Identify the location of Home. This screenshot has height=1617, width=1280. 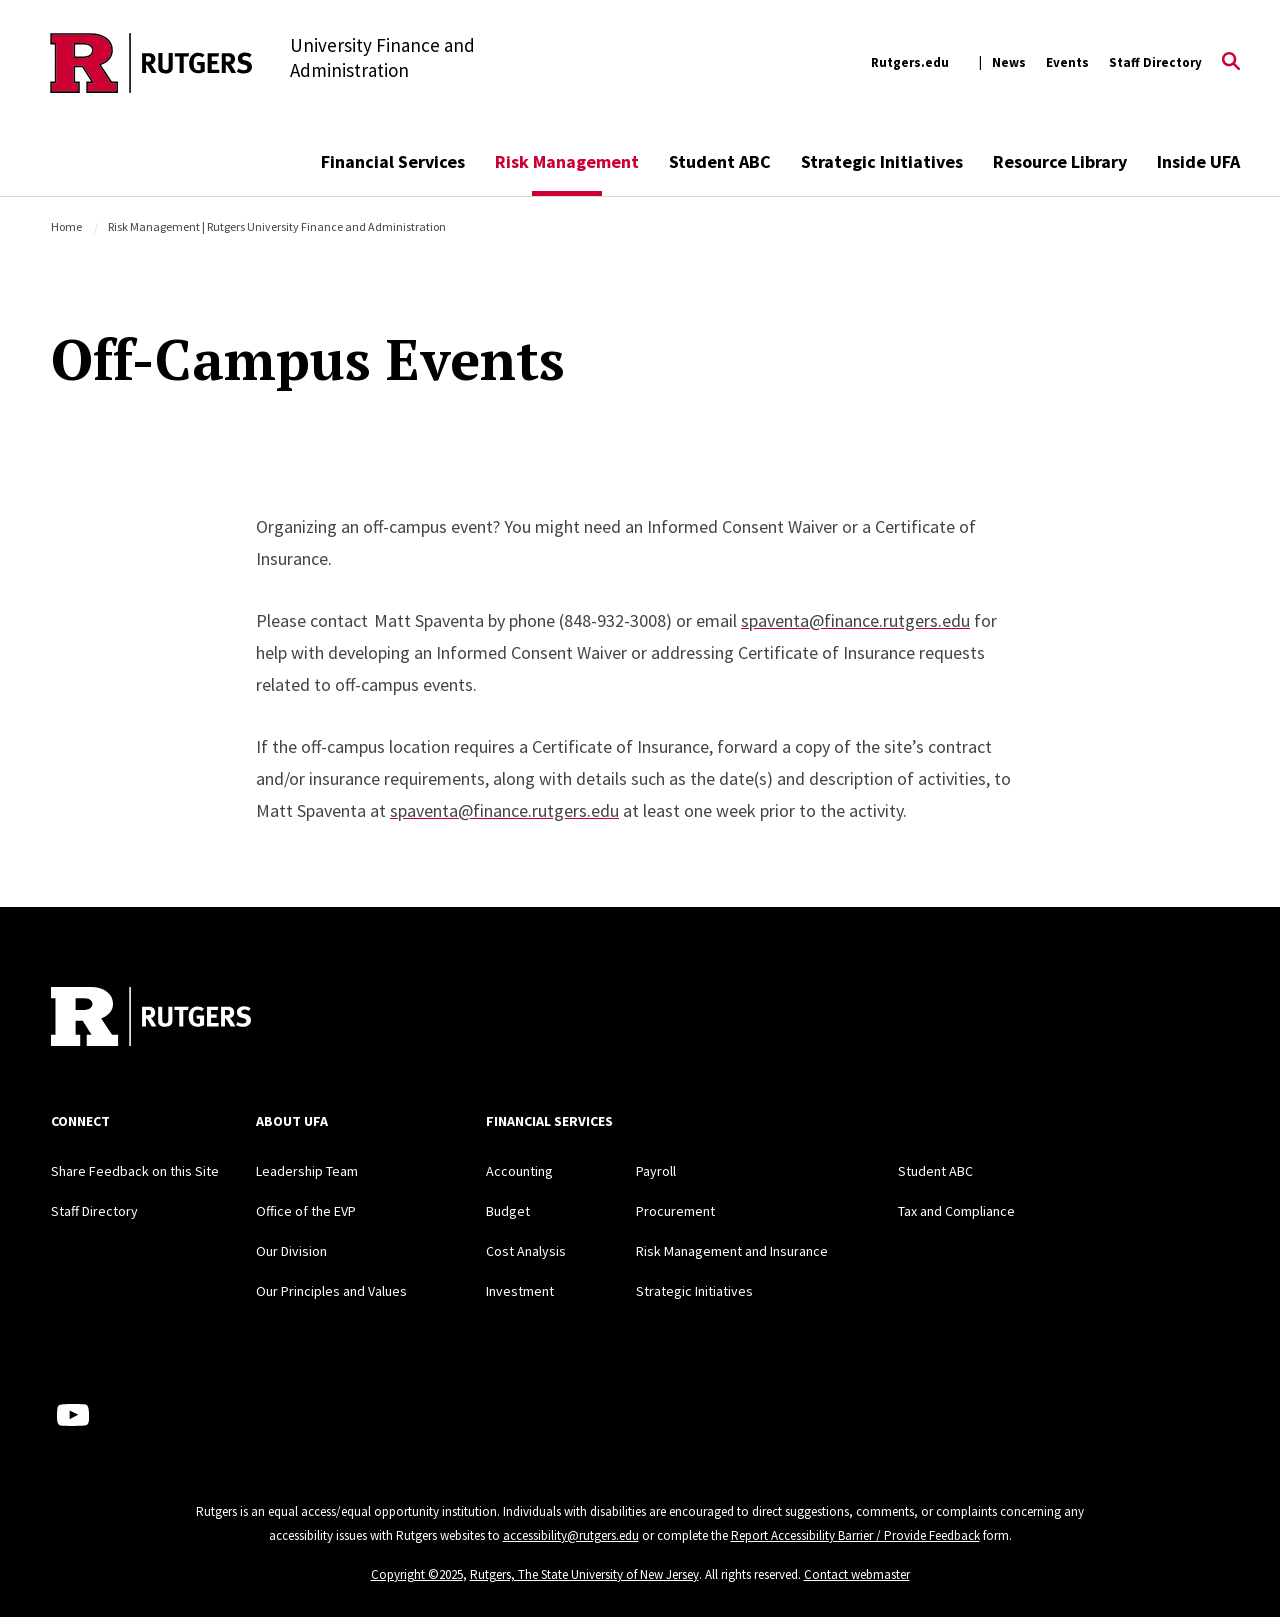
(66, 226).